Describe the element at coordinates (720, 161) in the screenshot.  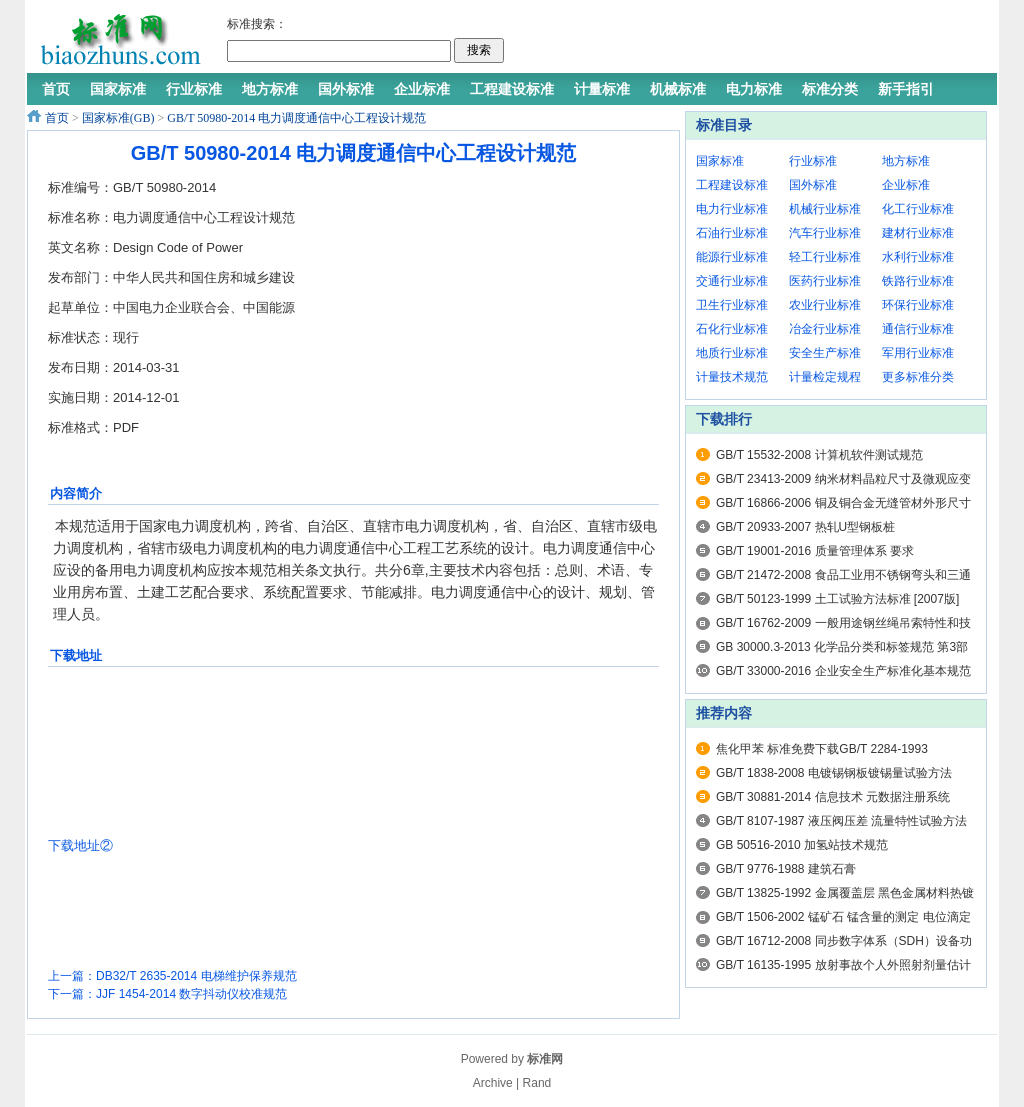
I see `国家标准` at that location.